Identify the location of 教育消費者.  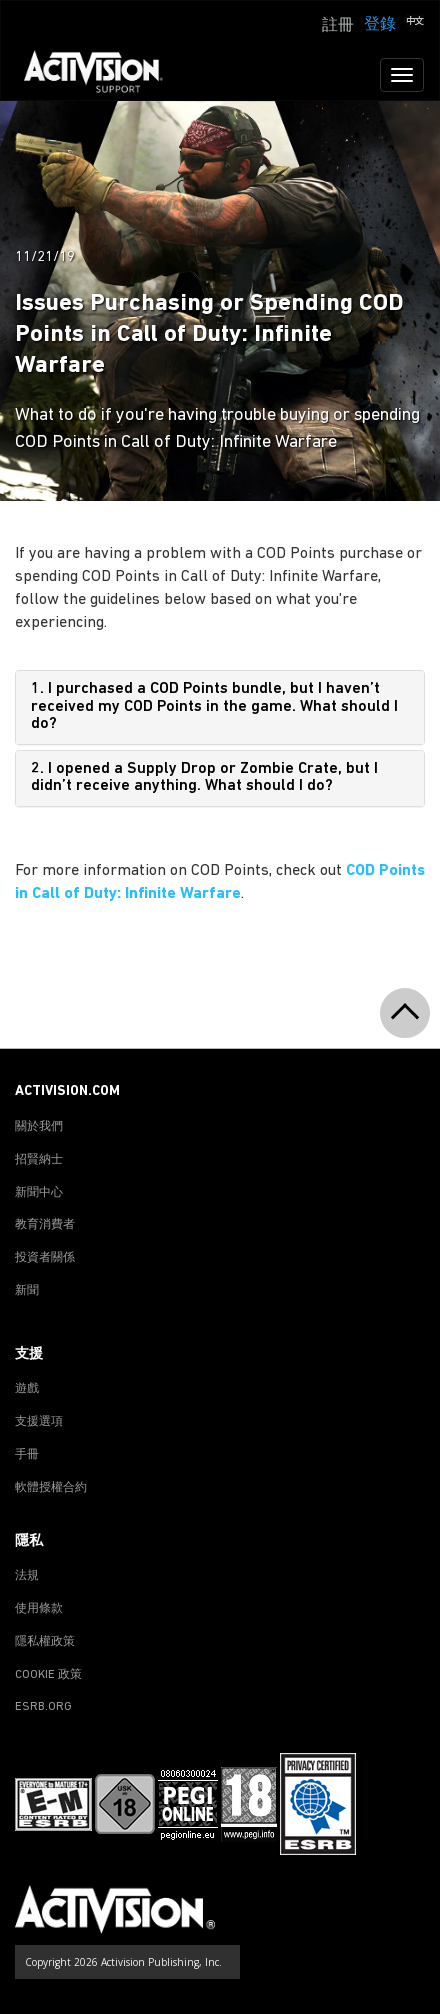
(45, 1225).